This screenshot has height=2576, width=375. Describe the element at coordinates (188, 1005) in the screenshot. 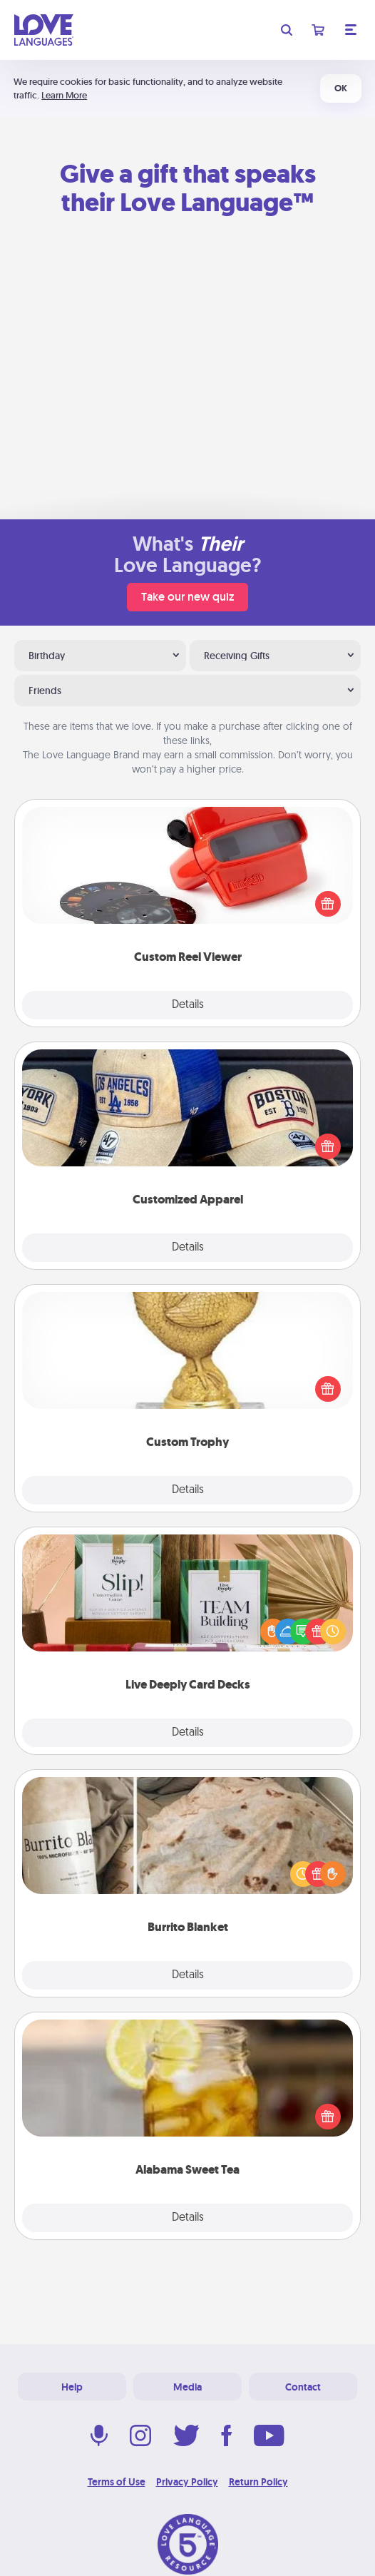

I see `Details` at that location.